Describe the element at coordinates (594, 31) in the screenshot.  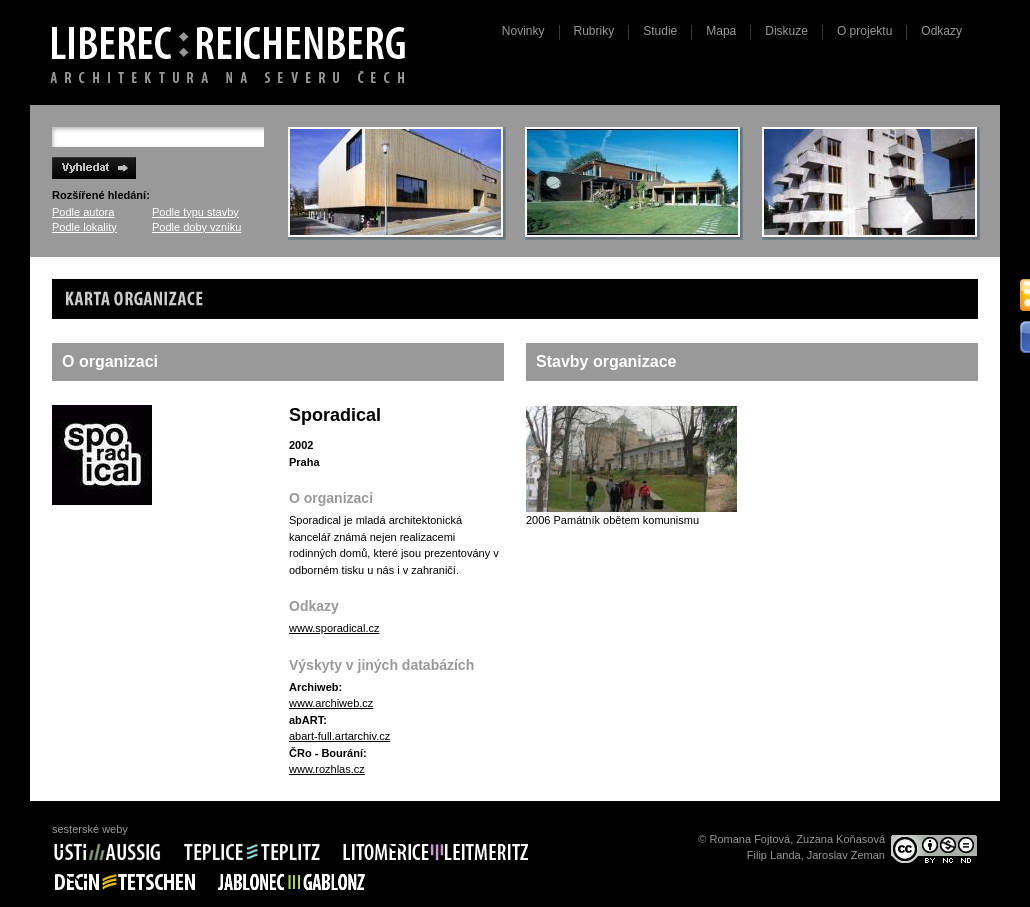
I see `Rubriky` at that location.